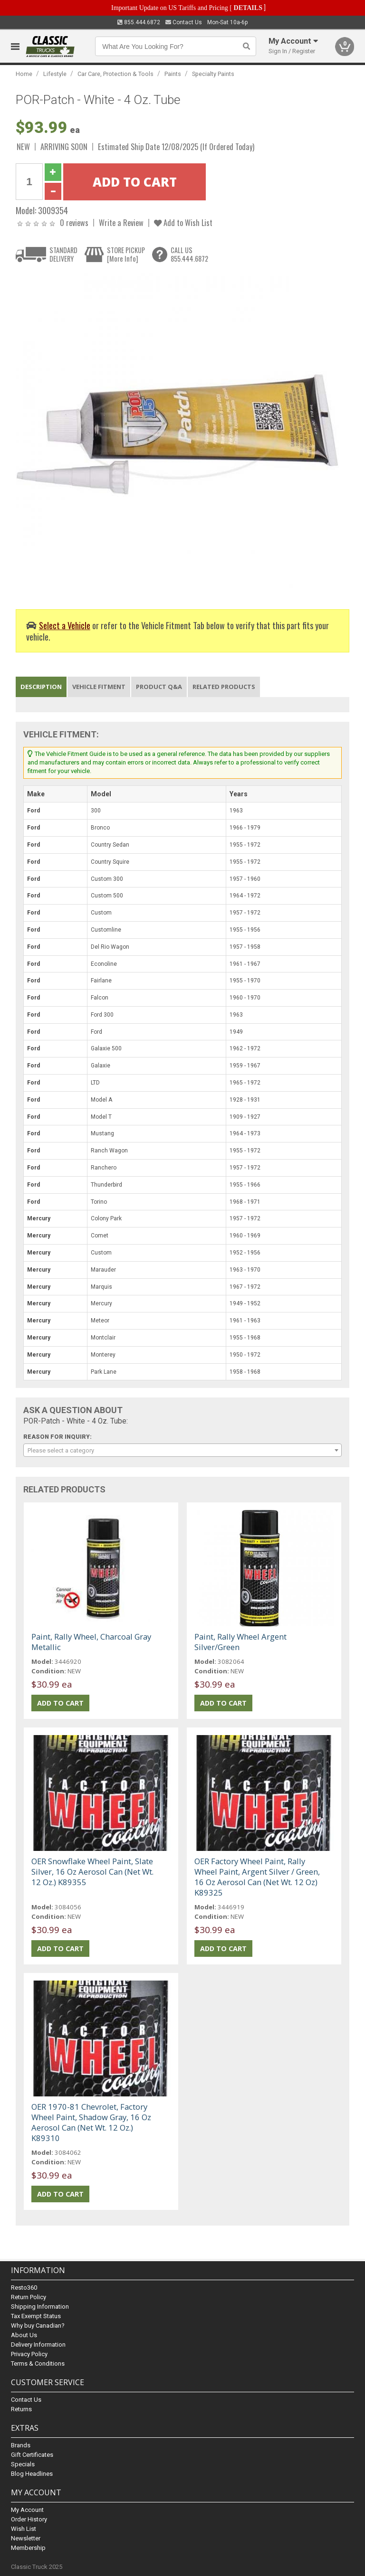 The image size is (365, 2576). I want to click on Privacy Policy, so click(29, 2354).